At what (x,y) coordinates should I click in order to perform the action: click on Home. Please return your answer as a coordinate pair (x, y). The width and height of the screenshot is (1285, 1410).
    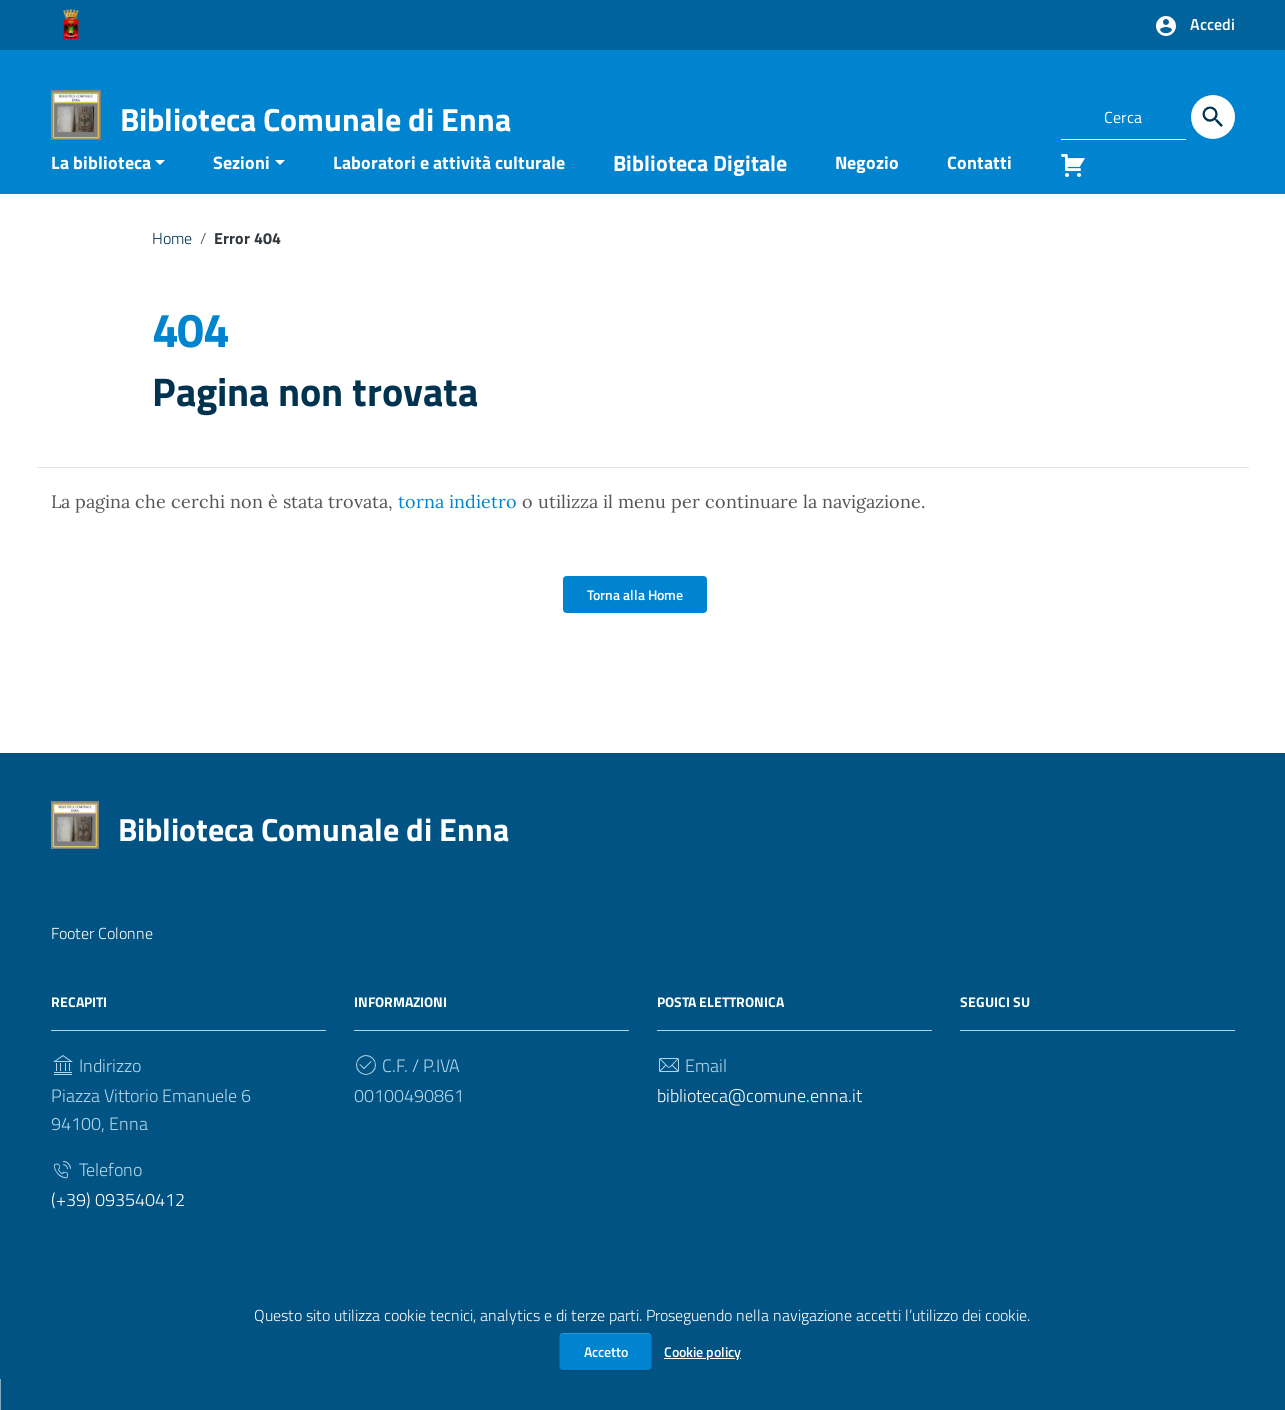
    Looking at the image, I should click on (172, 268).